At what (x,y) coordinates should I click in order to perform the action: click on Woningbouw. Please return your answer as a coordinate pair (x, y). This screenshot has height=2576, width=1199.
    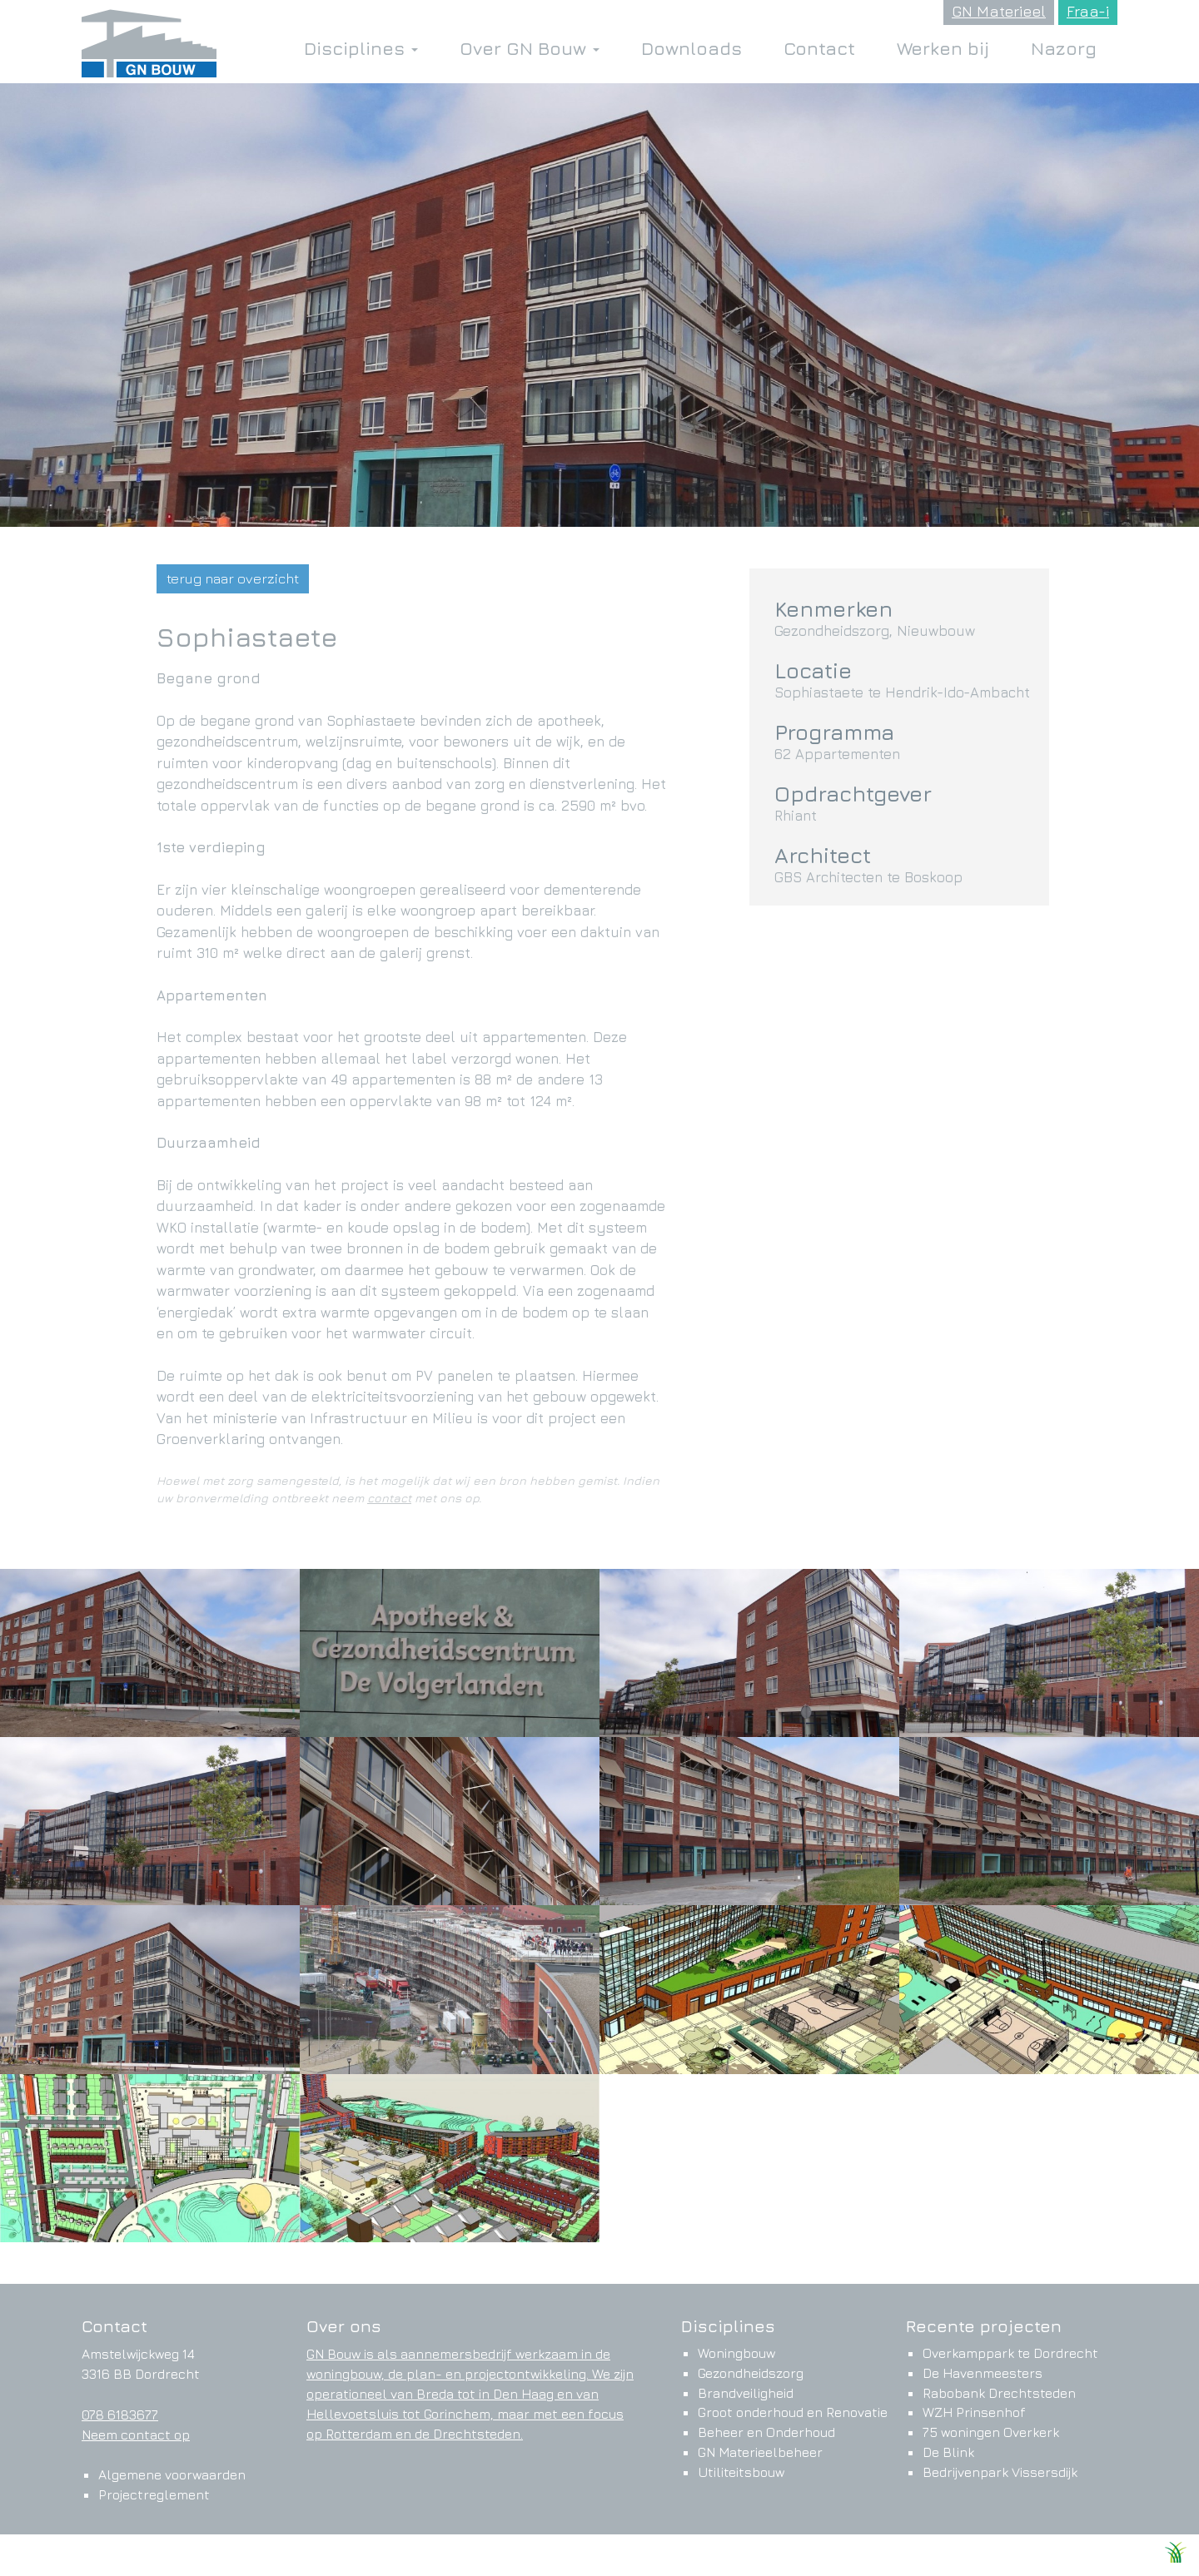
    Looking at the image, I should click on (736, 2352).